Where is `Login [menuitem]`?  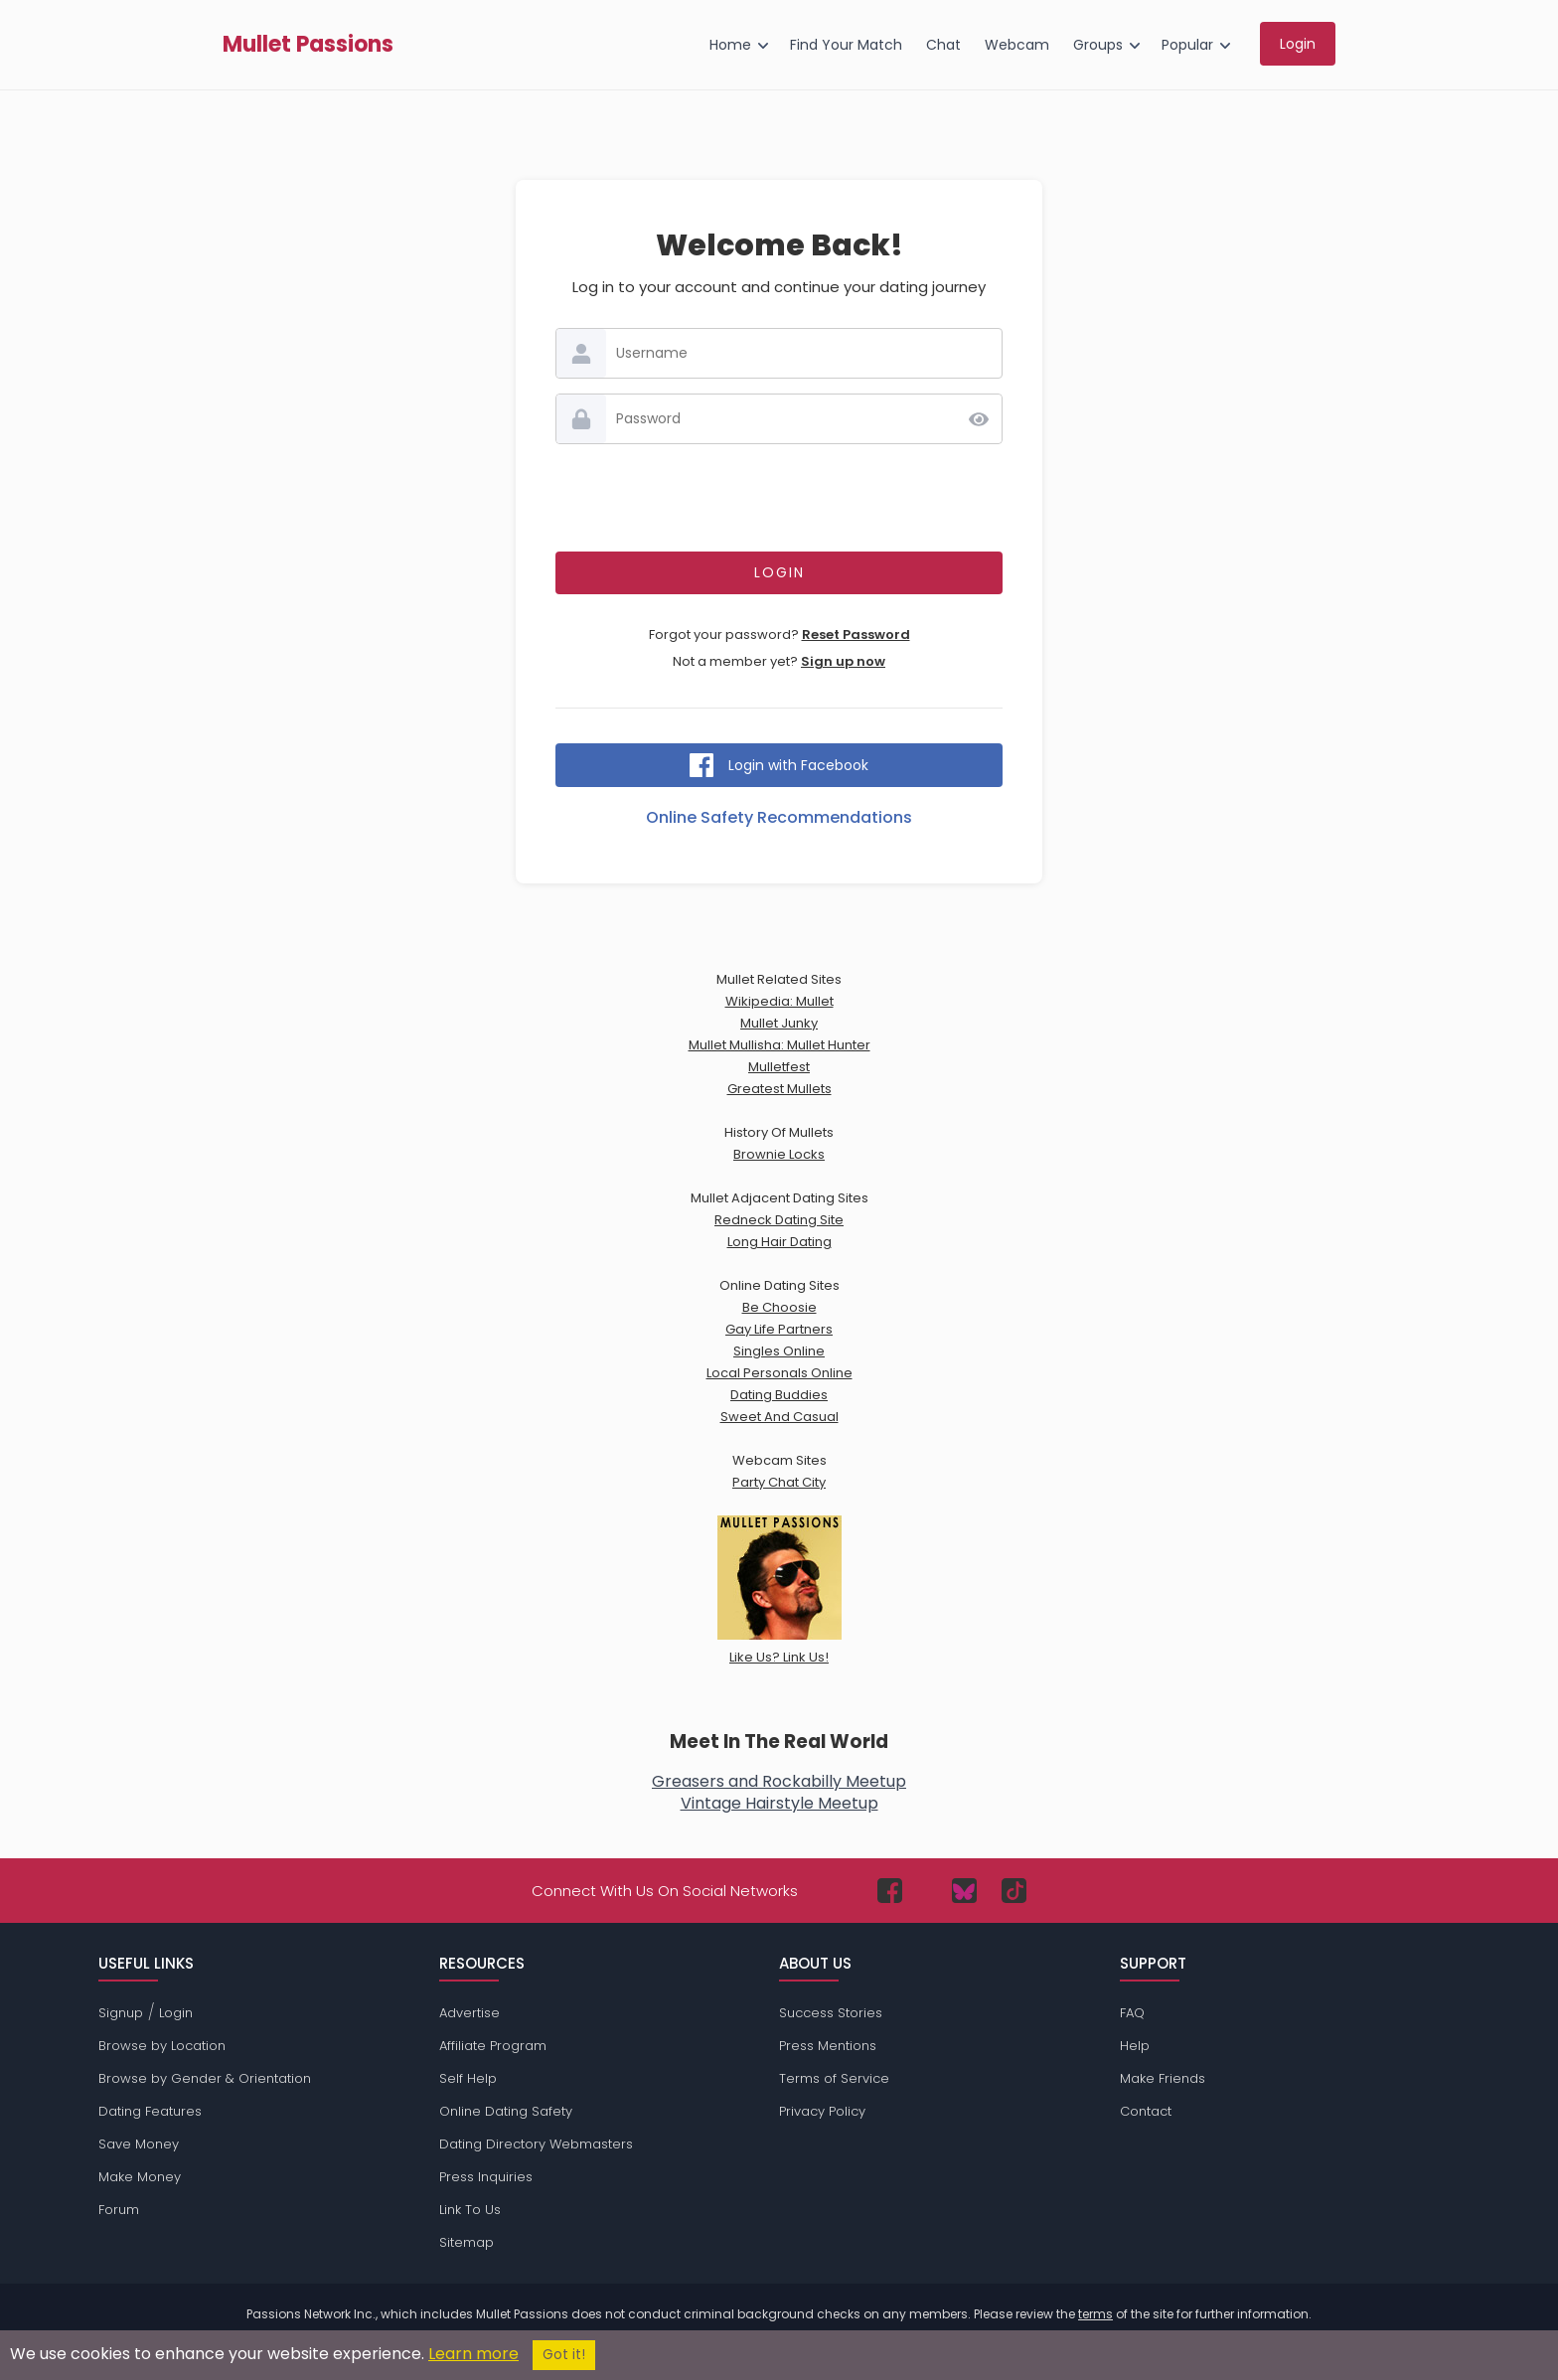
Login [menuitem] is located at coordinates (1298, 44).